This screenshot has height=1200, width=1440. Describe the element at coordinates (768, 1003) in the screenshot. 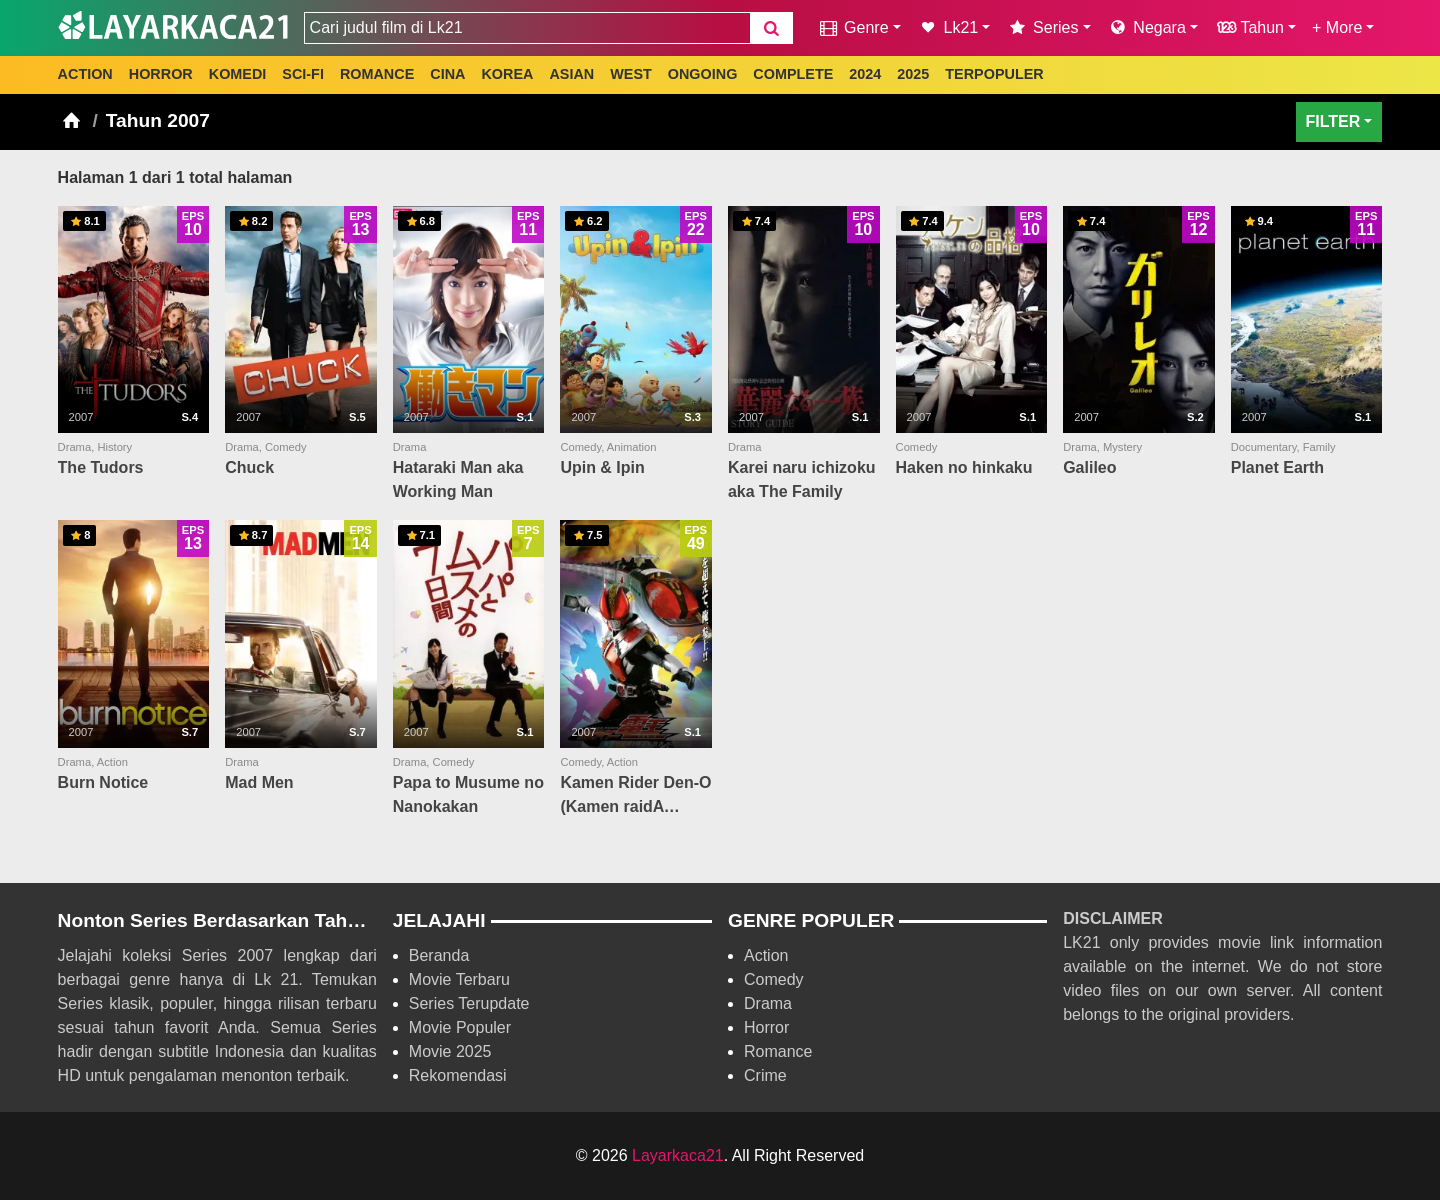

I see `Drama` at that location.